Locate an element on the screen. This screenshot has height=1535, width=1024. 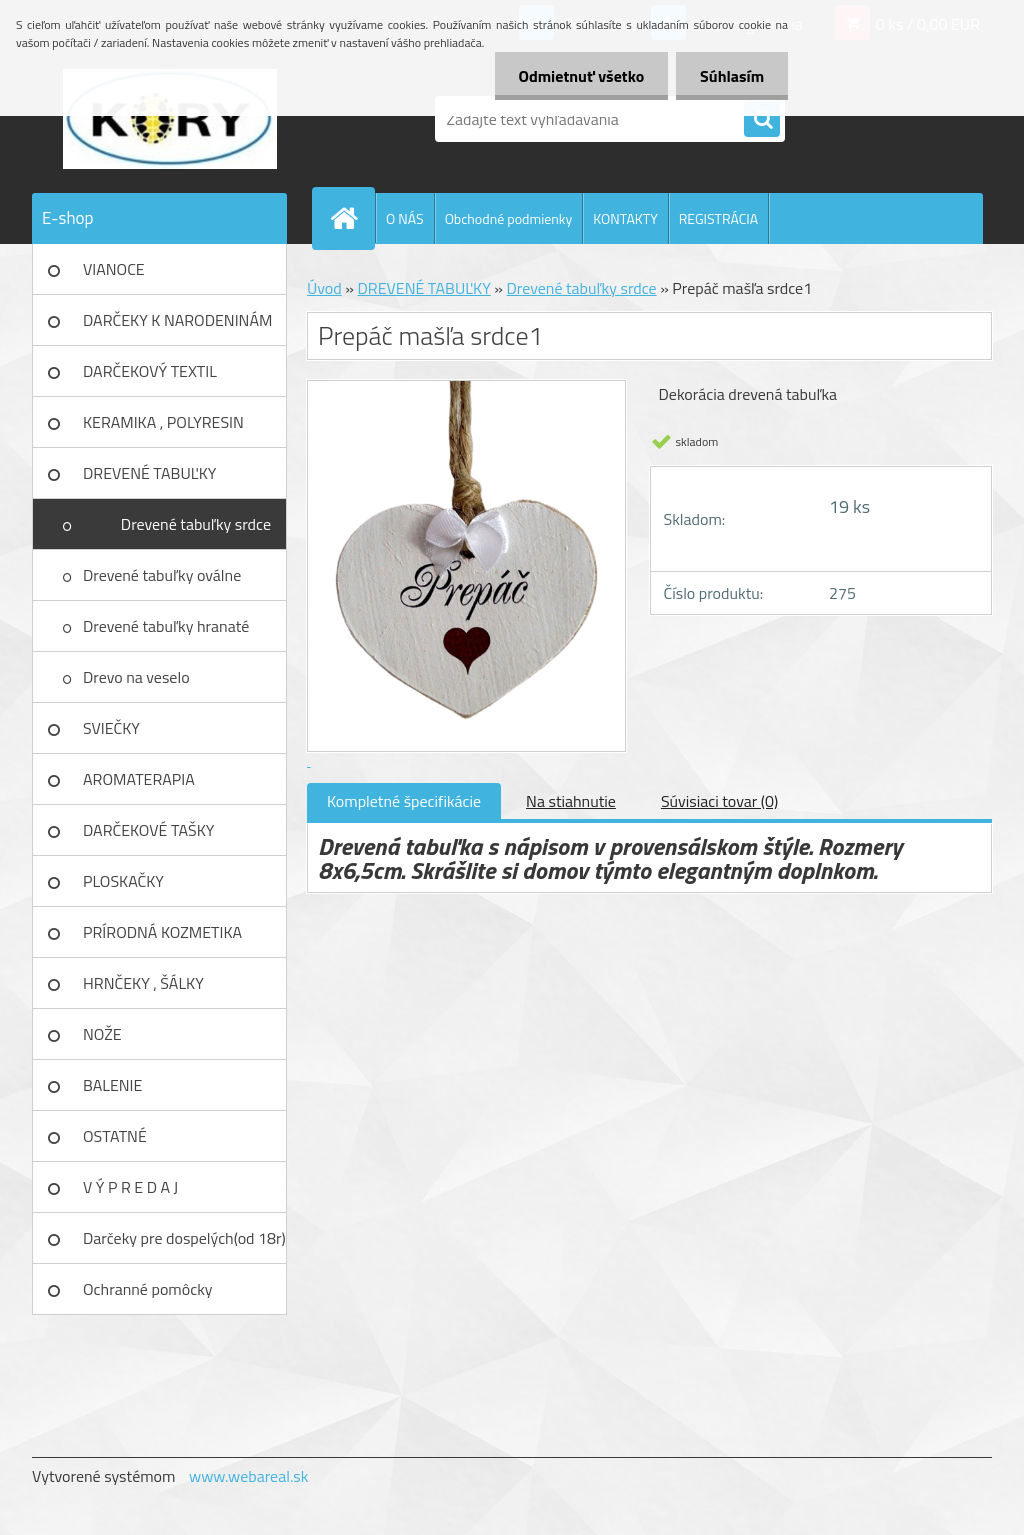
PRÍRODNÁ KOZMETIKA is located at coordinates (162, 932).